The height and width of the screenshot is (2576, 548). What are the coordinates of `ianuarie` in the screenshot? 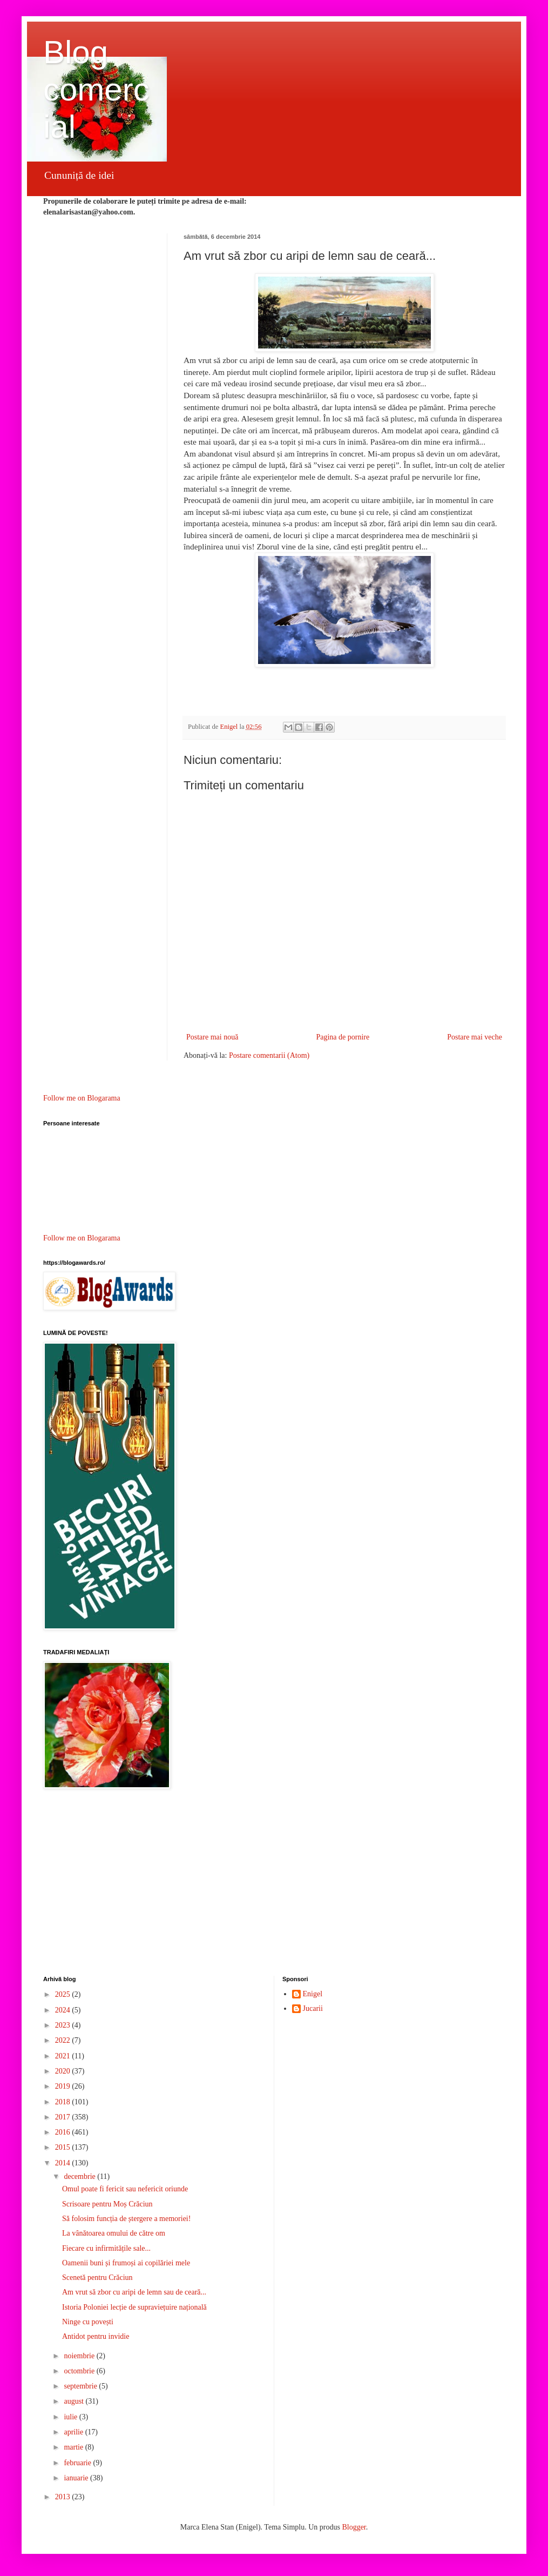 It's located at (77, 2478).